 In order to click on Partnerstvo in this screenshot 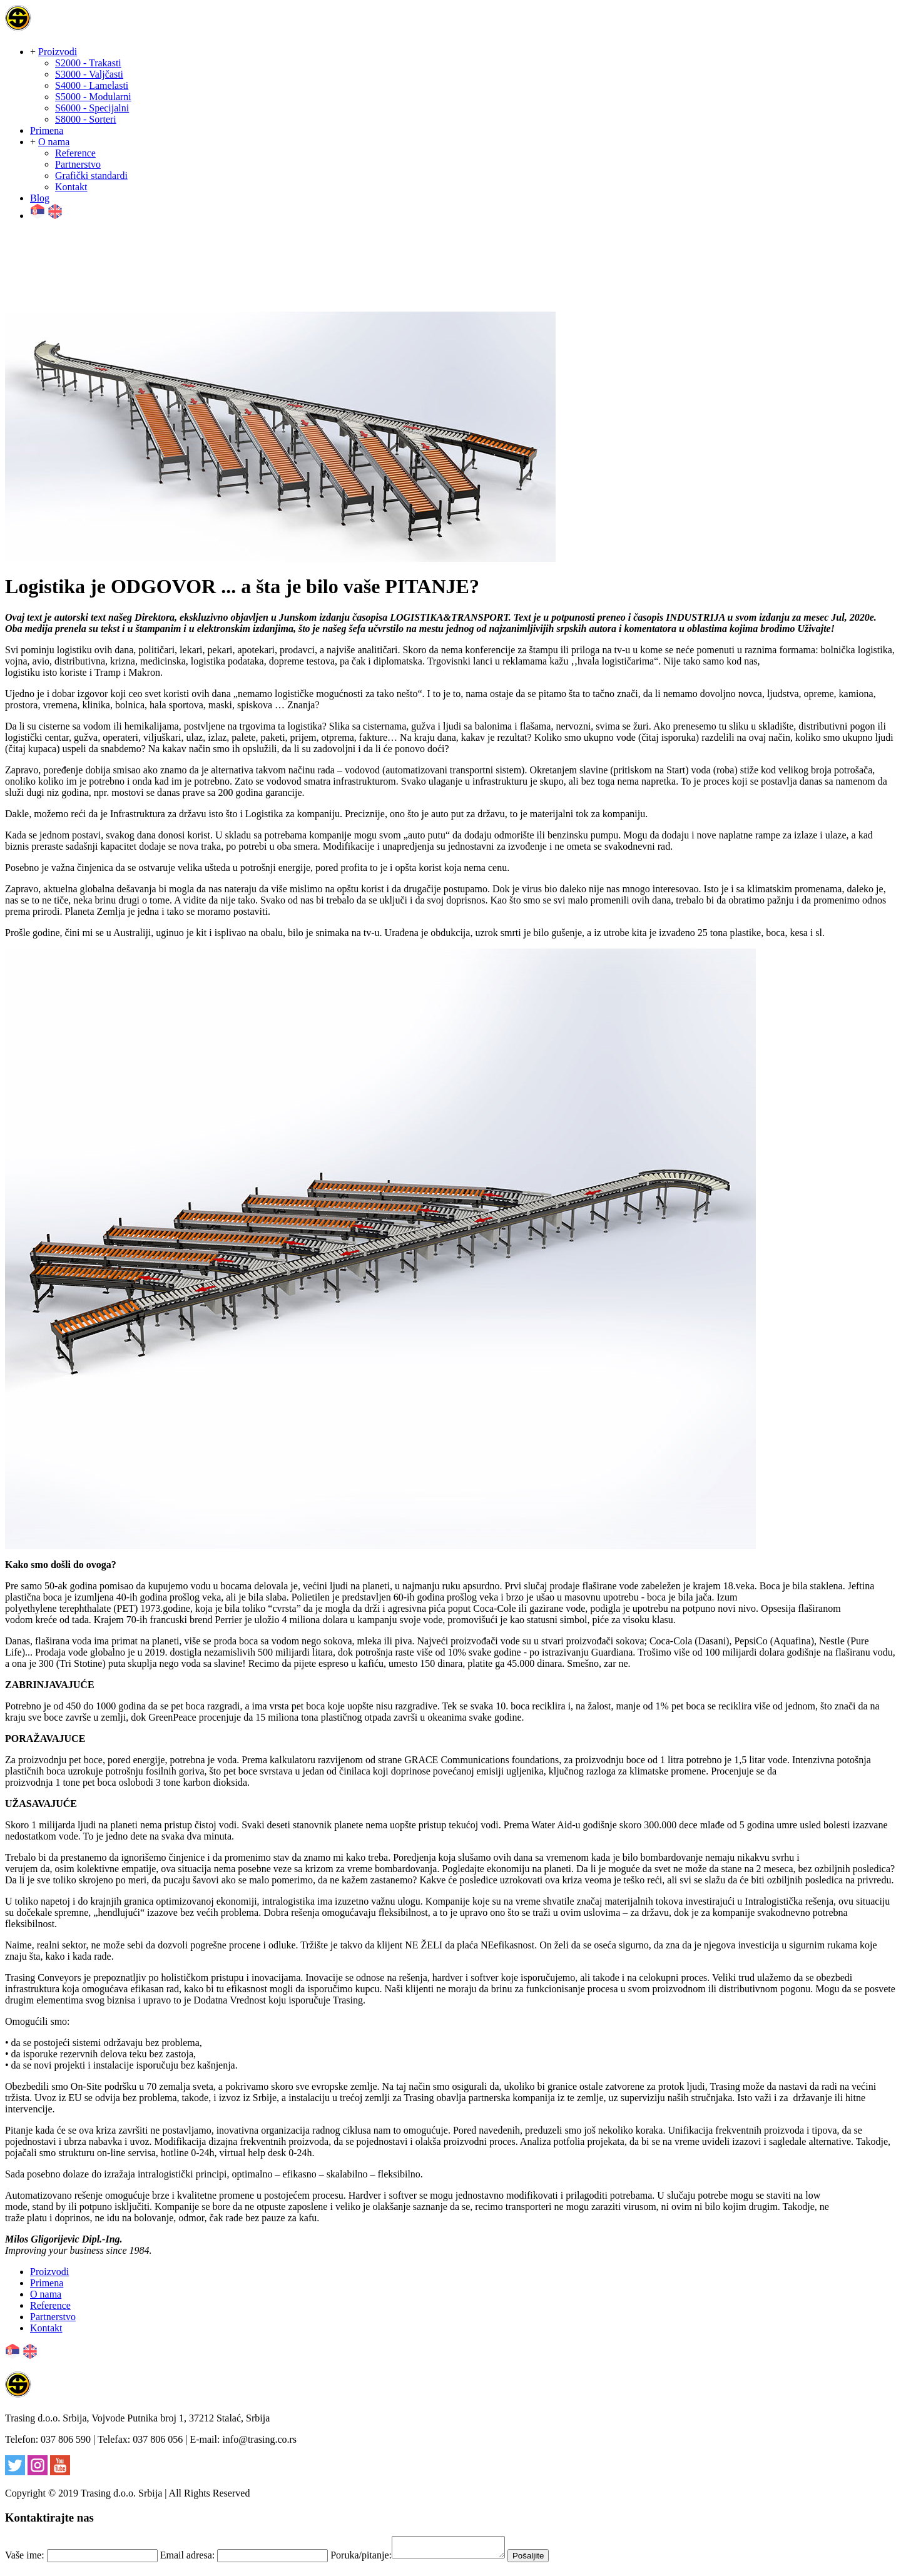, I will do `click(78, 164)`.